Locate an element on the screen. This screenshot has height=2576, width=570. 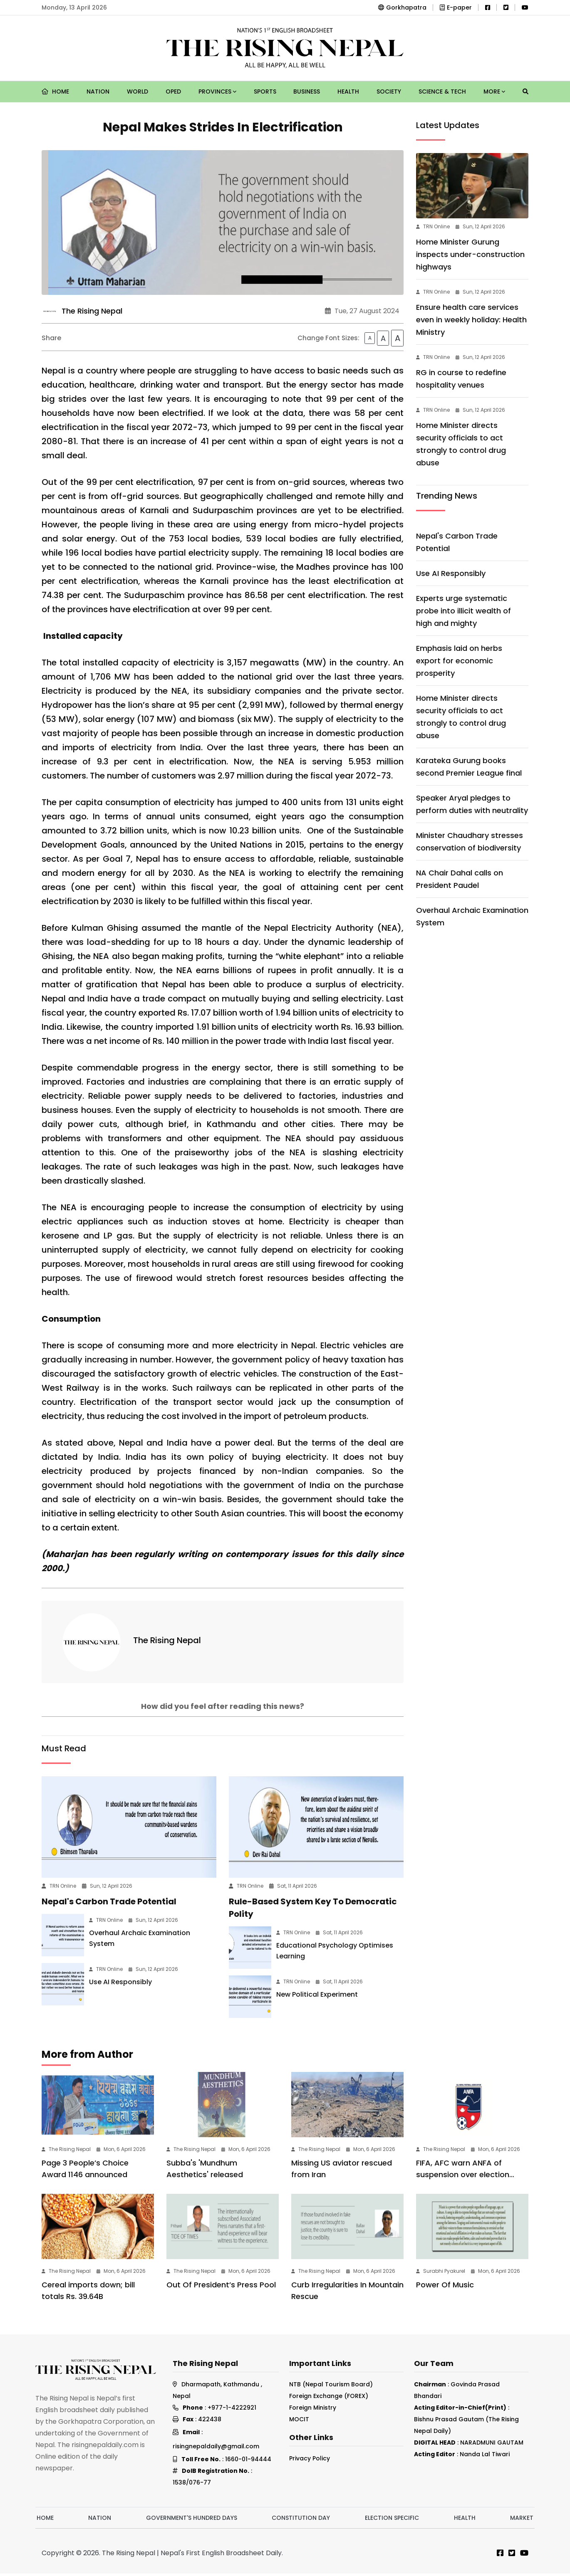
Home Minister Gurung inspects under-construction highways is located at coordinates (470, 254).